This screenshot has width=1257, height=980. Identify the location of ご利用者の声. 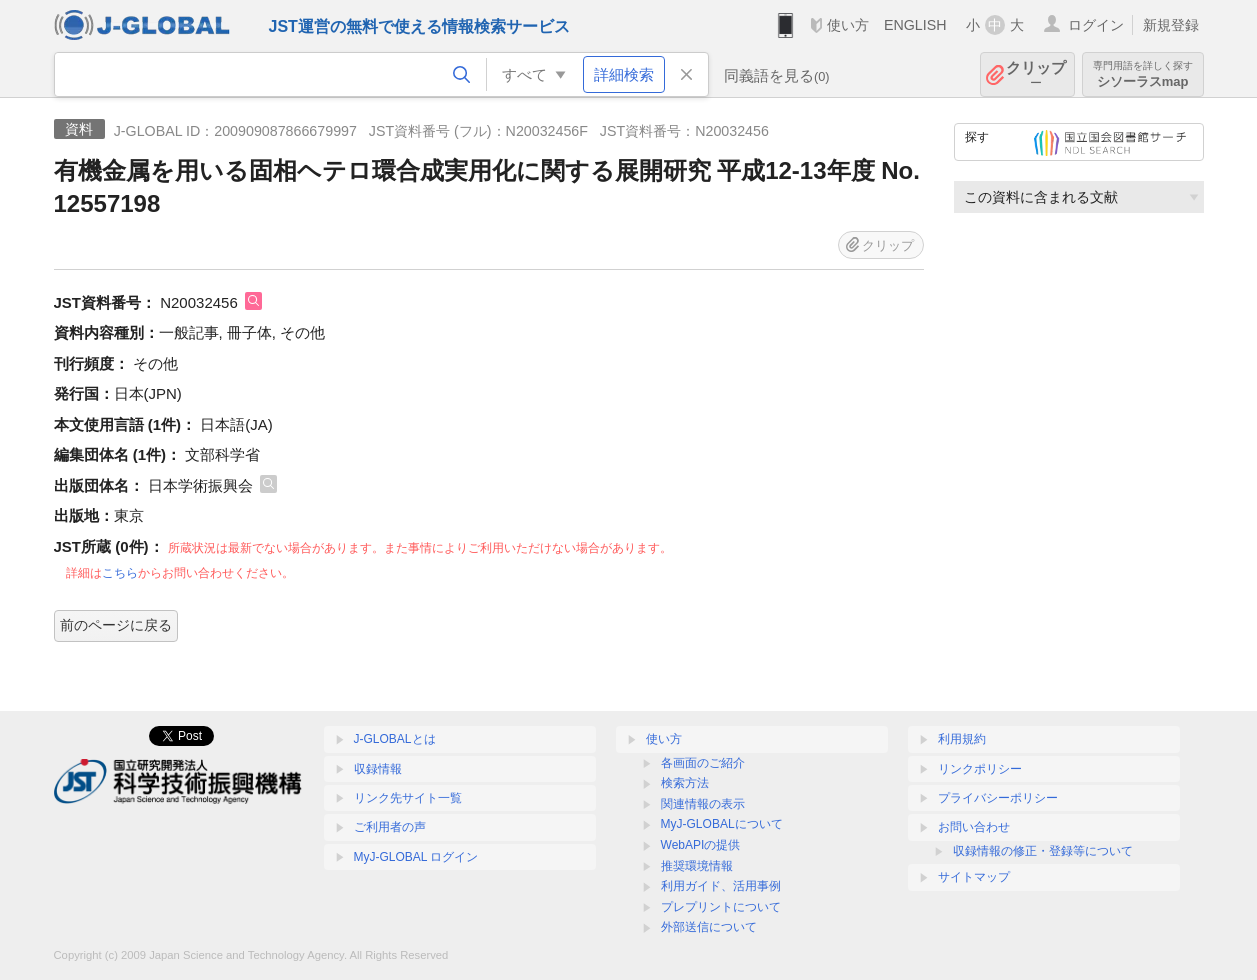
(390, 827).